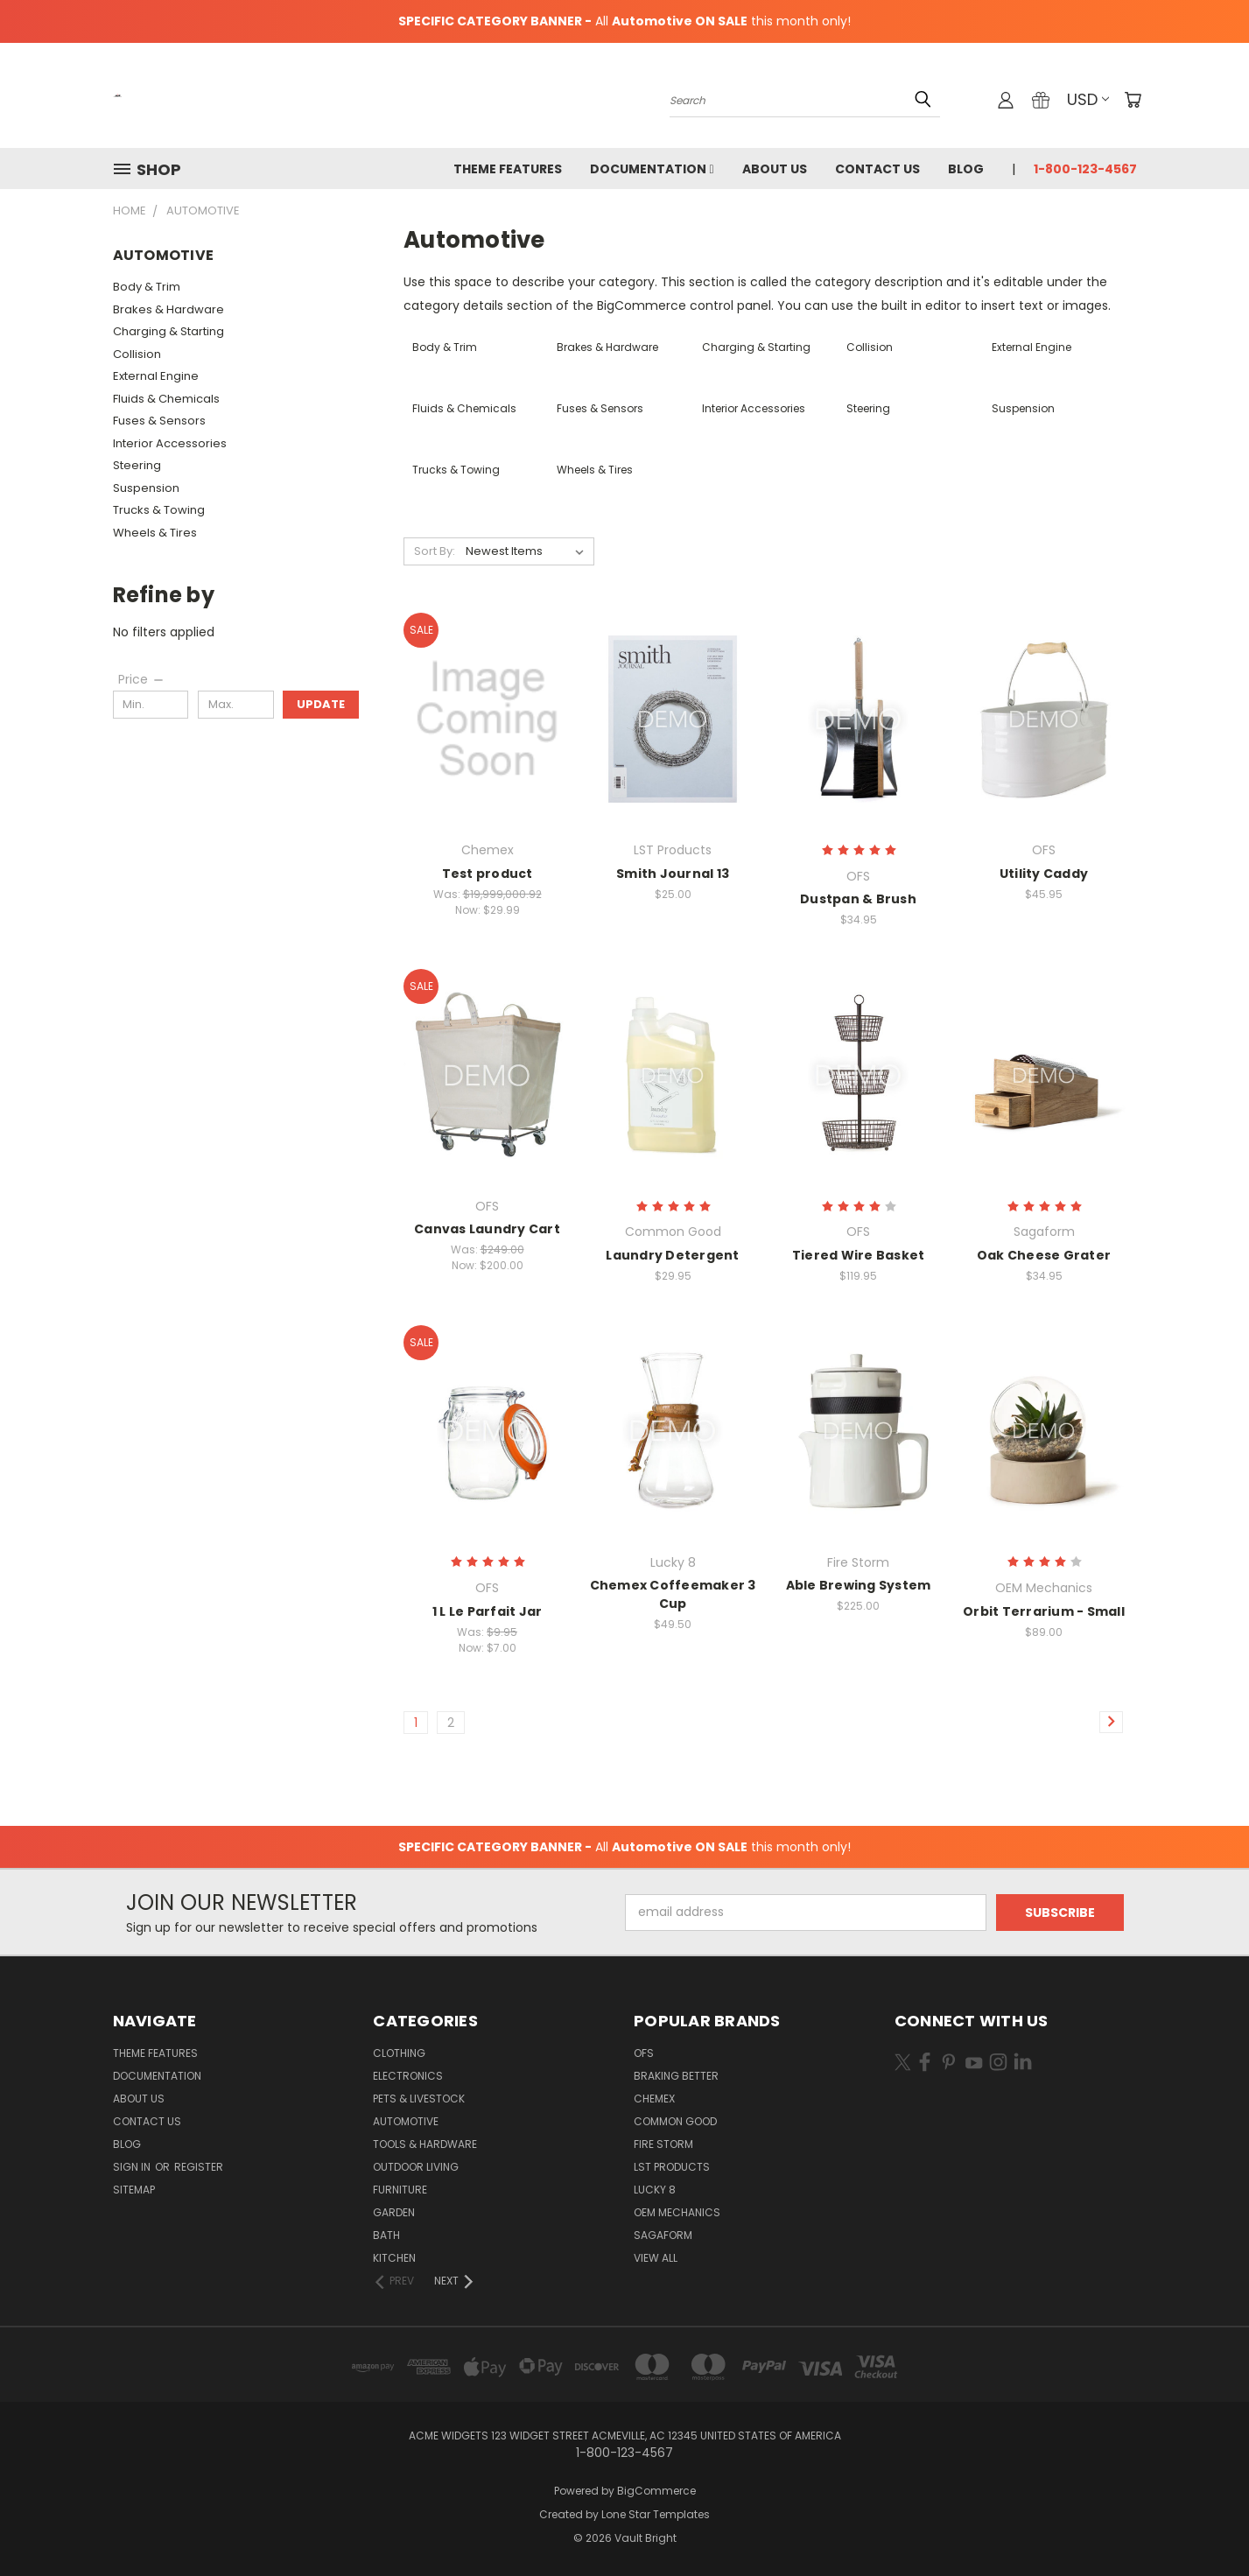  I want to click on Furniture, so click(400, 2189).